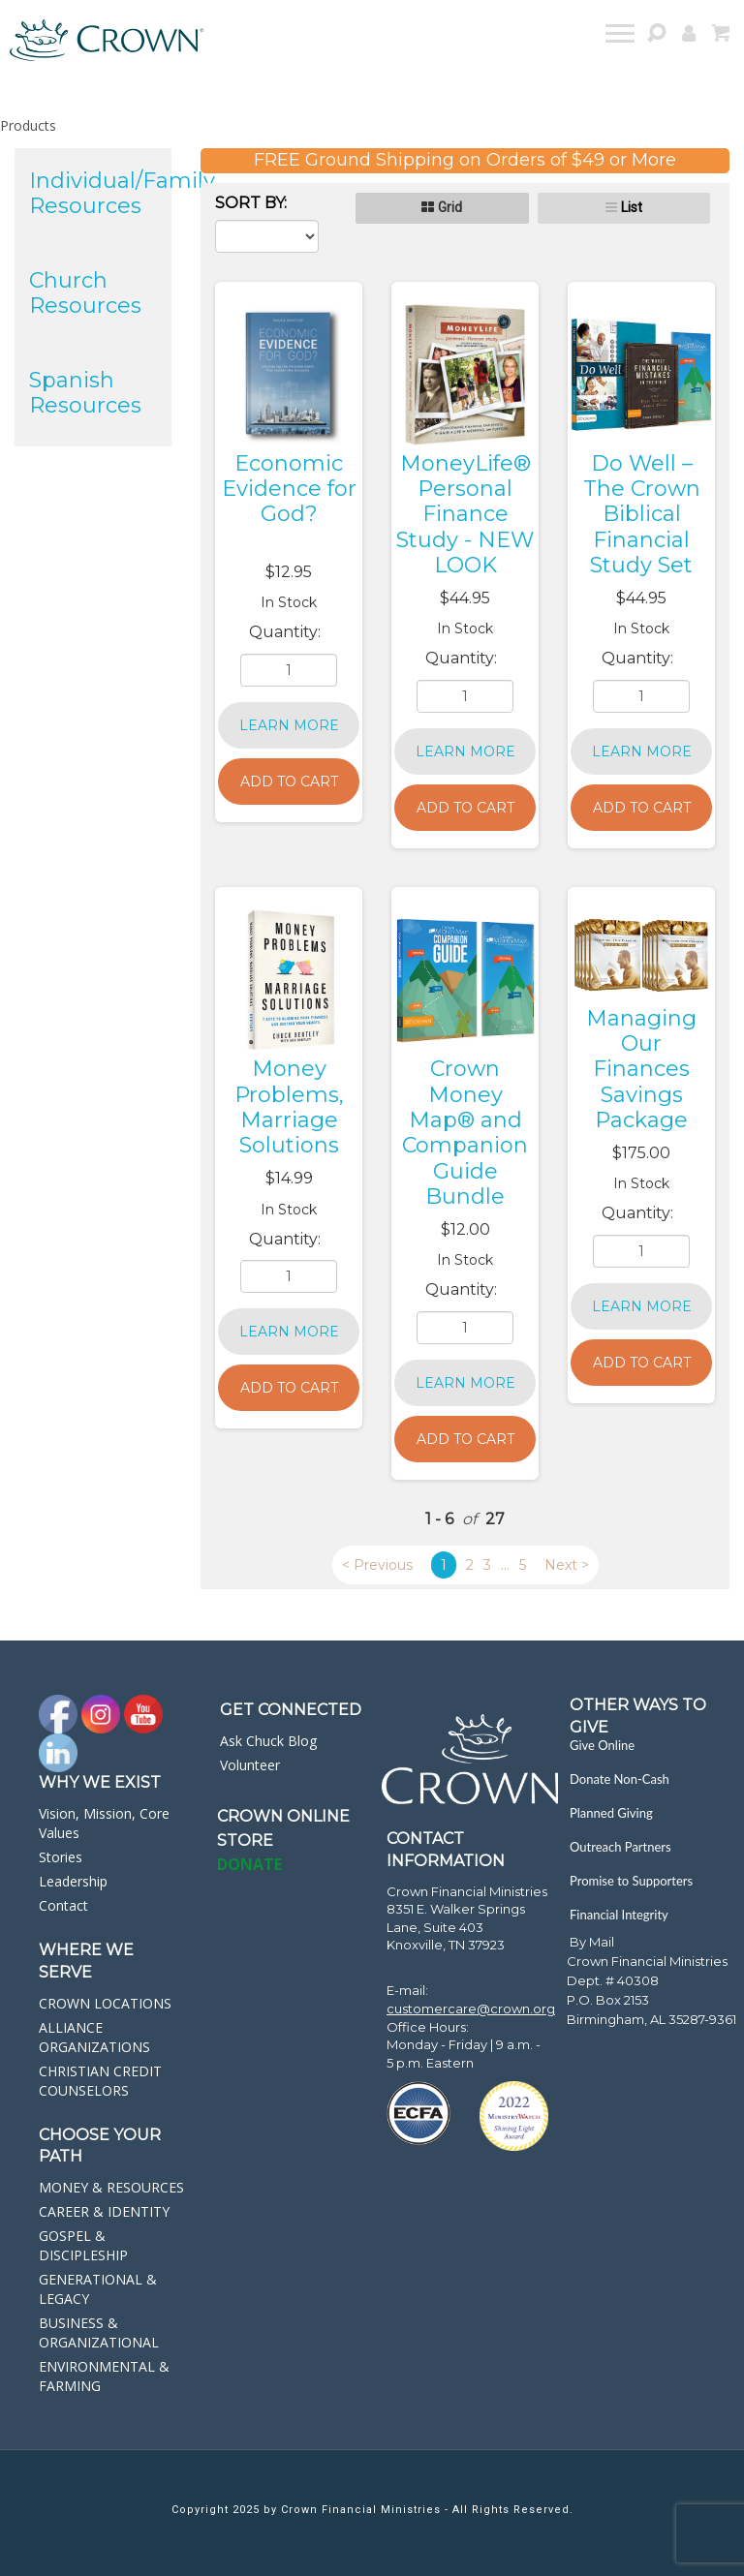  I want to click on $175.00, so click(641, 1153).